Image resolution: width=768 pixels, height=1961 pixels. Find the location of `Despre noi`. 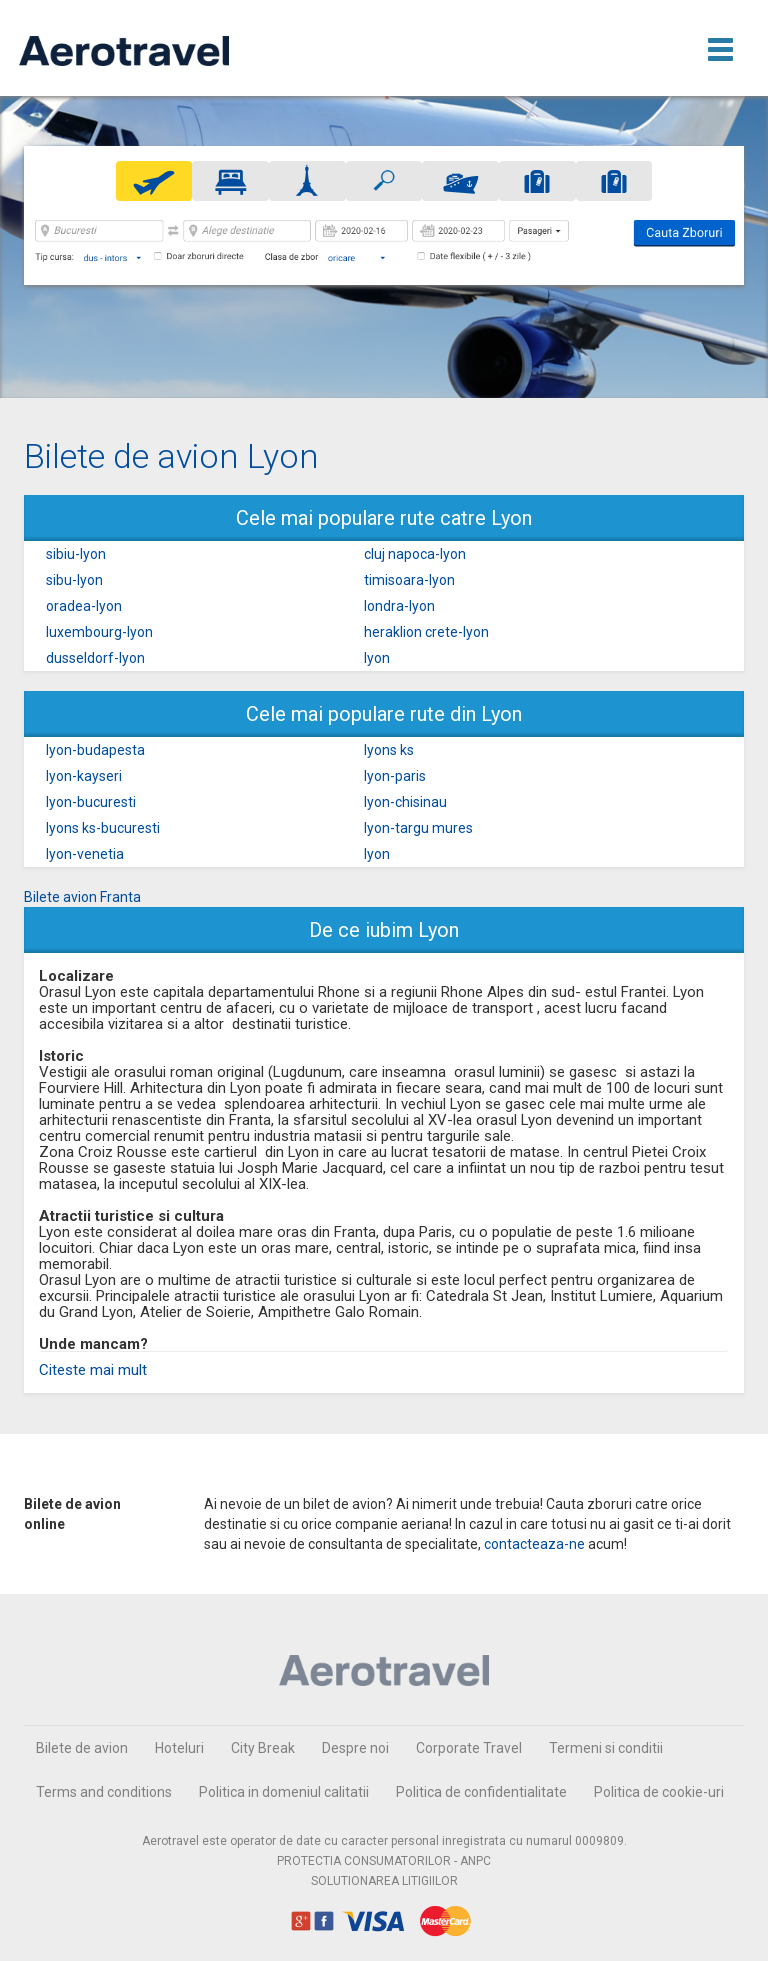

Despre noi is located at coordinates (355, 1748).